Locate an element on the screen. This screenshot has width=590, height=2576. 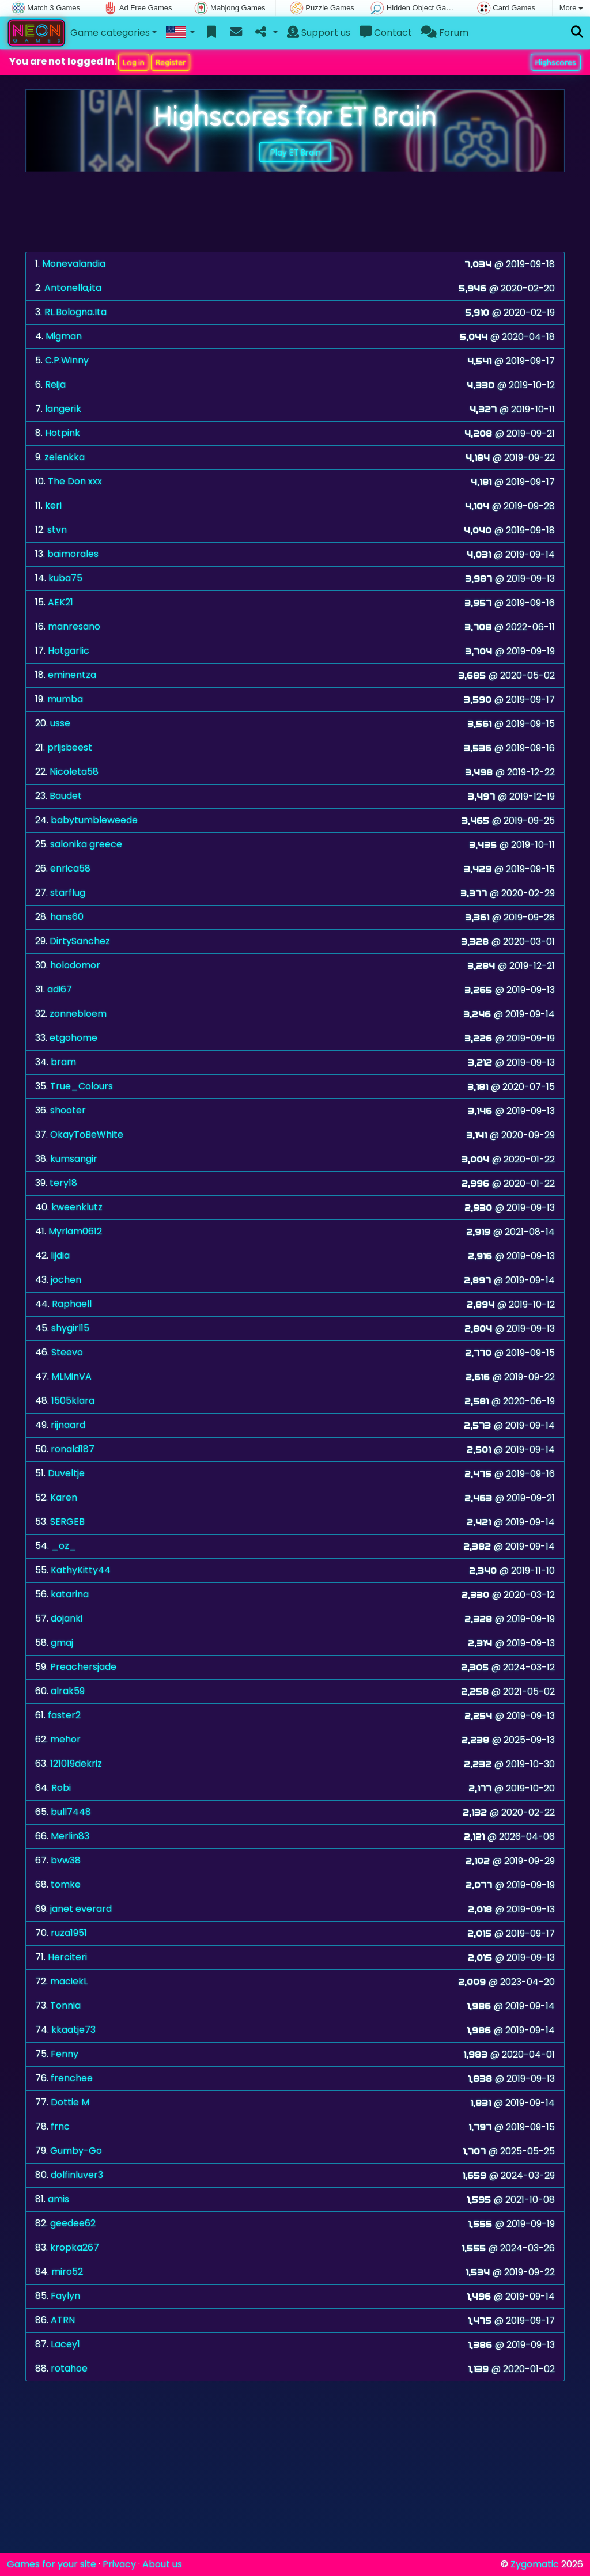
shooter is located at coordinates (68, 1110).